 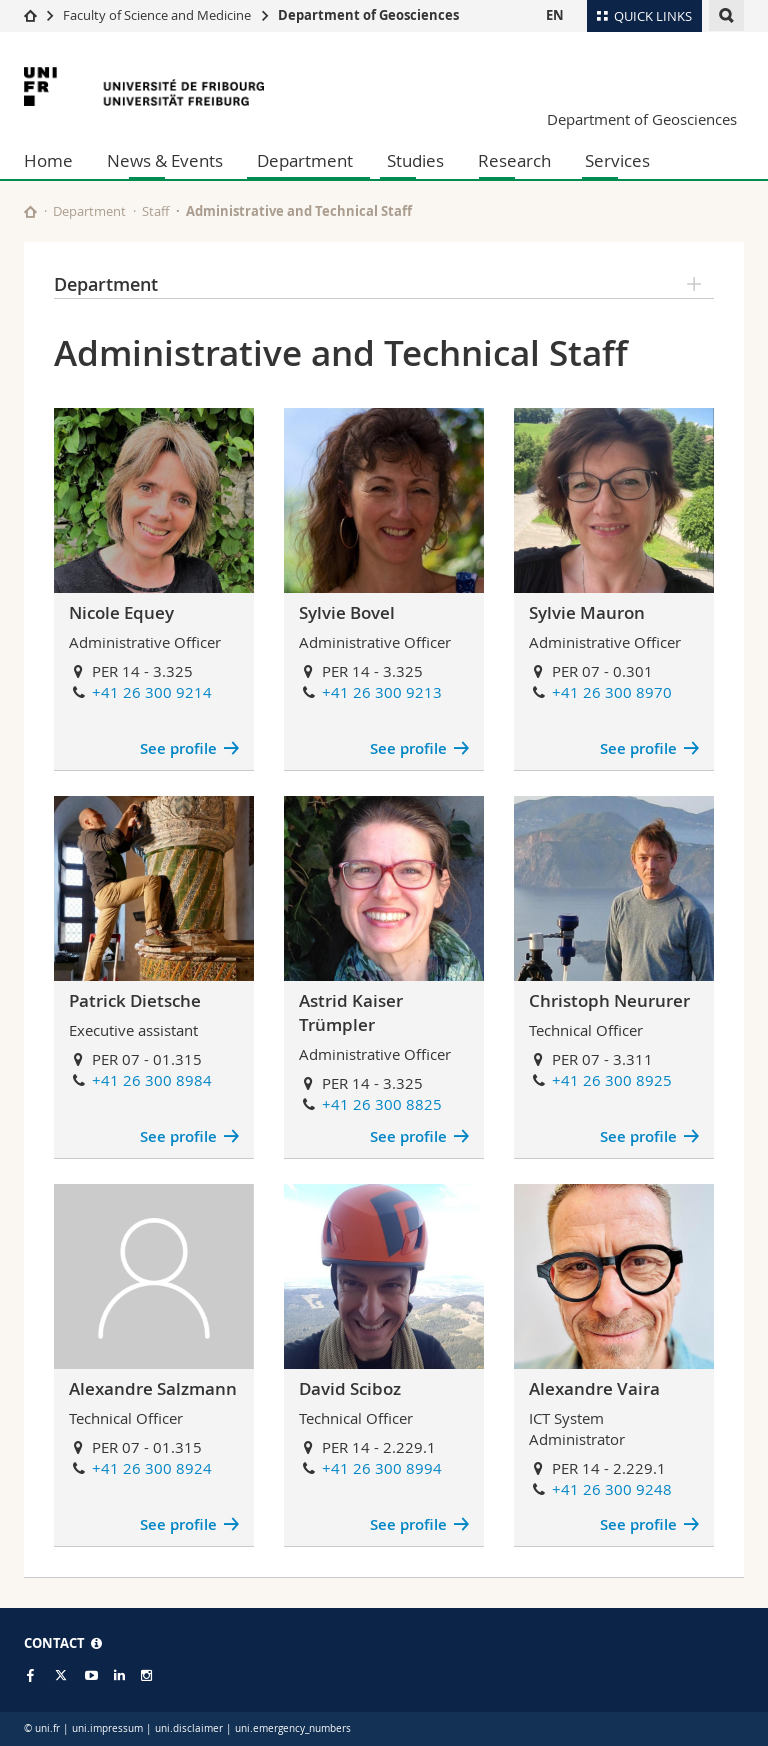 What do you see at coordinates (155, 211) in the screenshot?
I see `Staff` at bounding box center [155, 211].